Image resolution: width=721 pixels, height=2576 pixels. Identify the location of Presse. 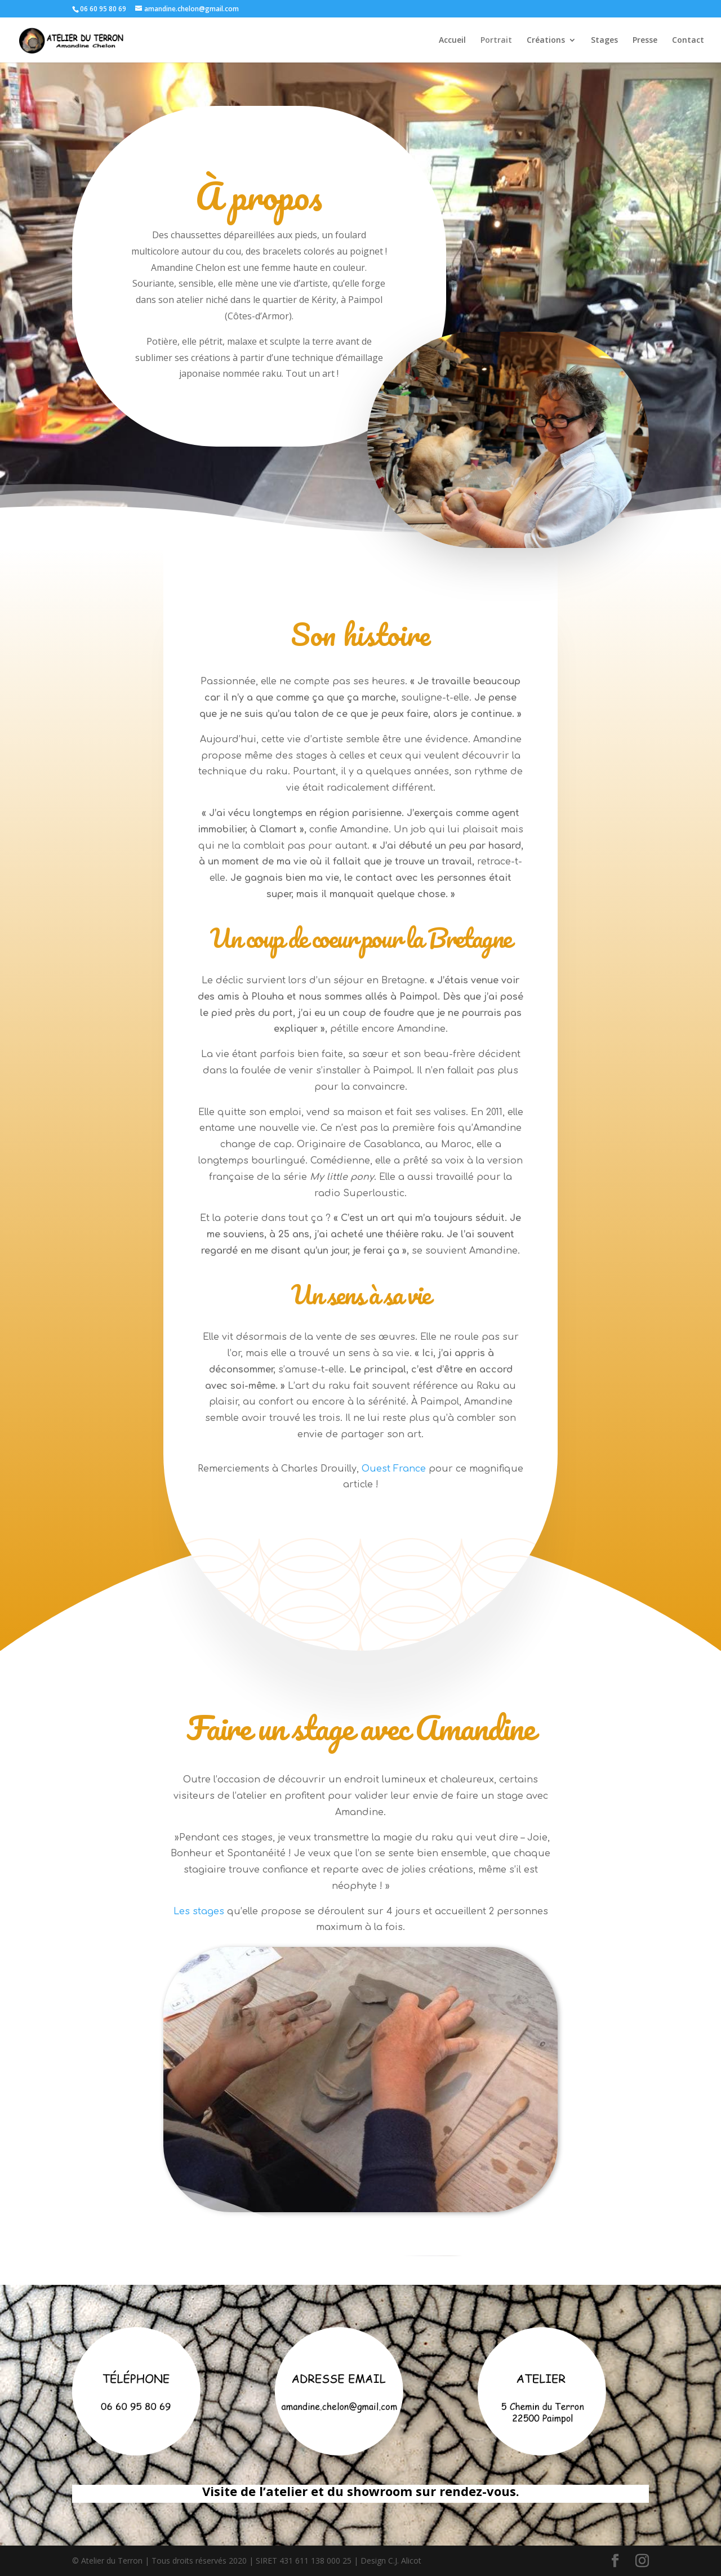
(645, 40).